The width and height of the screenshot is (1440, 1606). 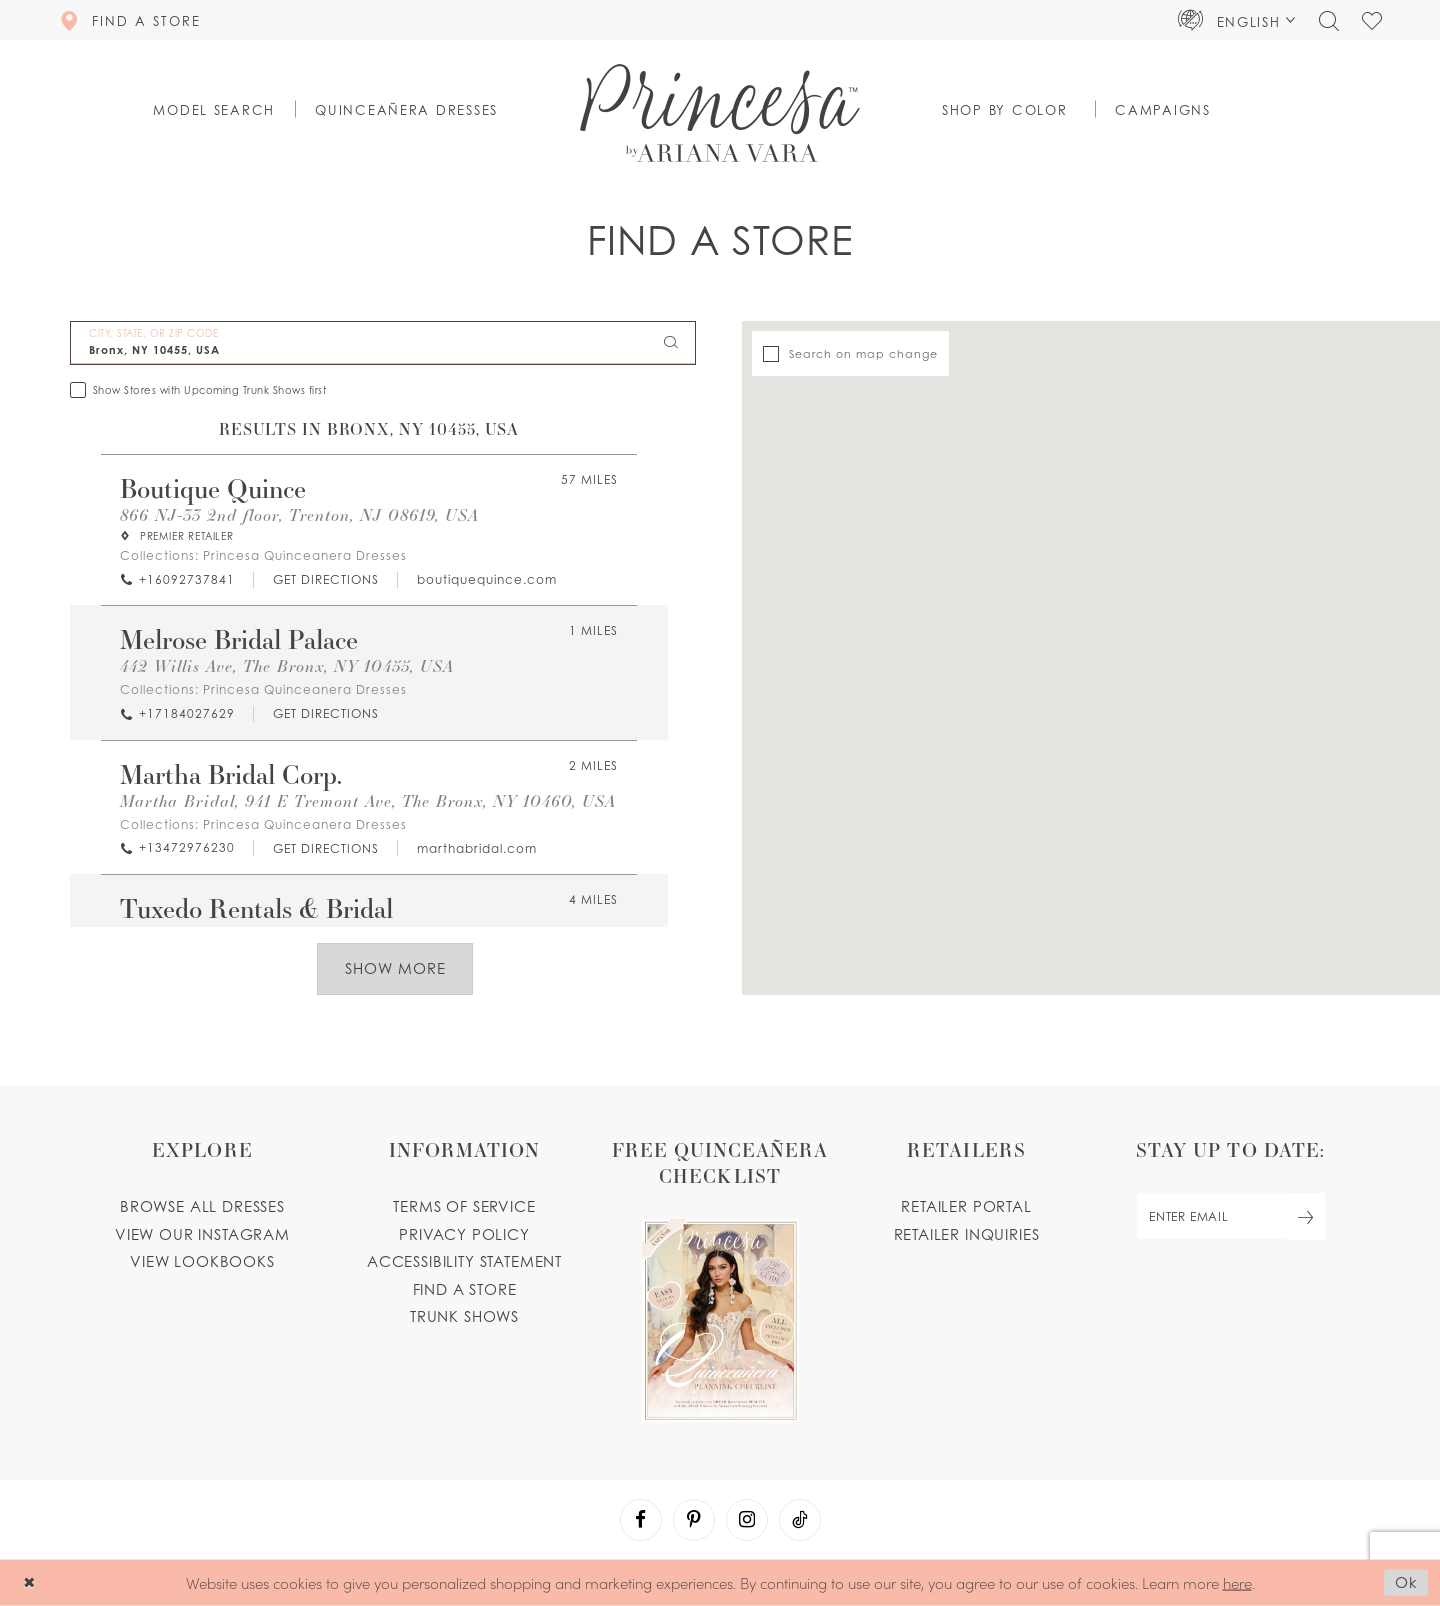 What do you see at coordinates (1237, 20) in the screenshot?
I see `[button]` at bounding box center [1237, 20].